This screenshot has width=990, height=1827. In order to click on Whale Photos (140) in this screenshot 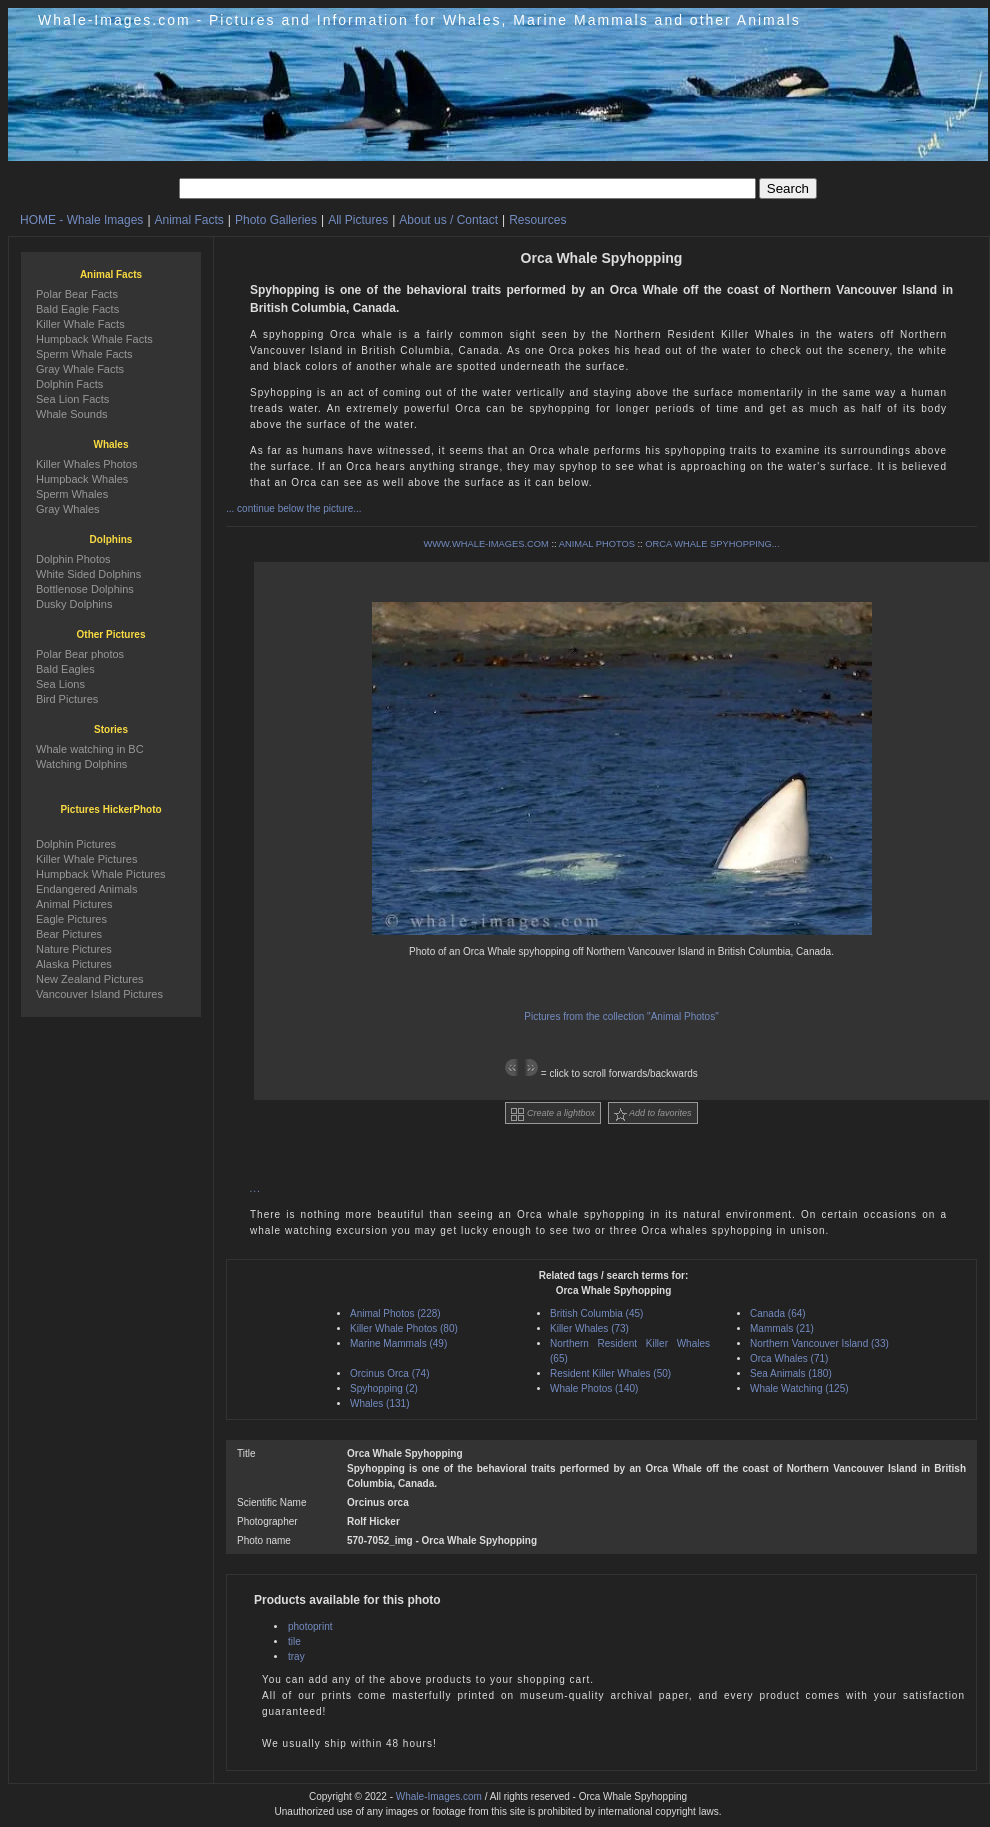, I will do `click(594, 1388)`.